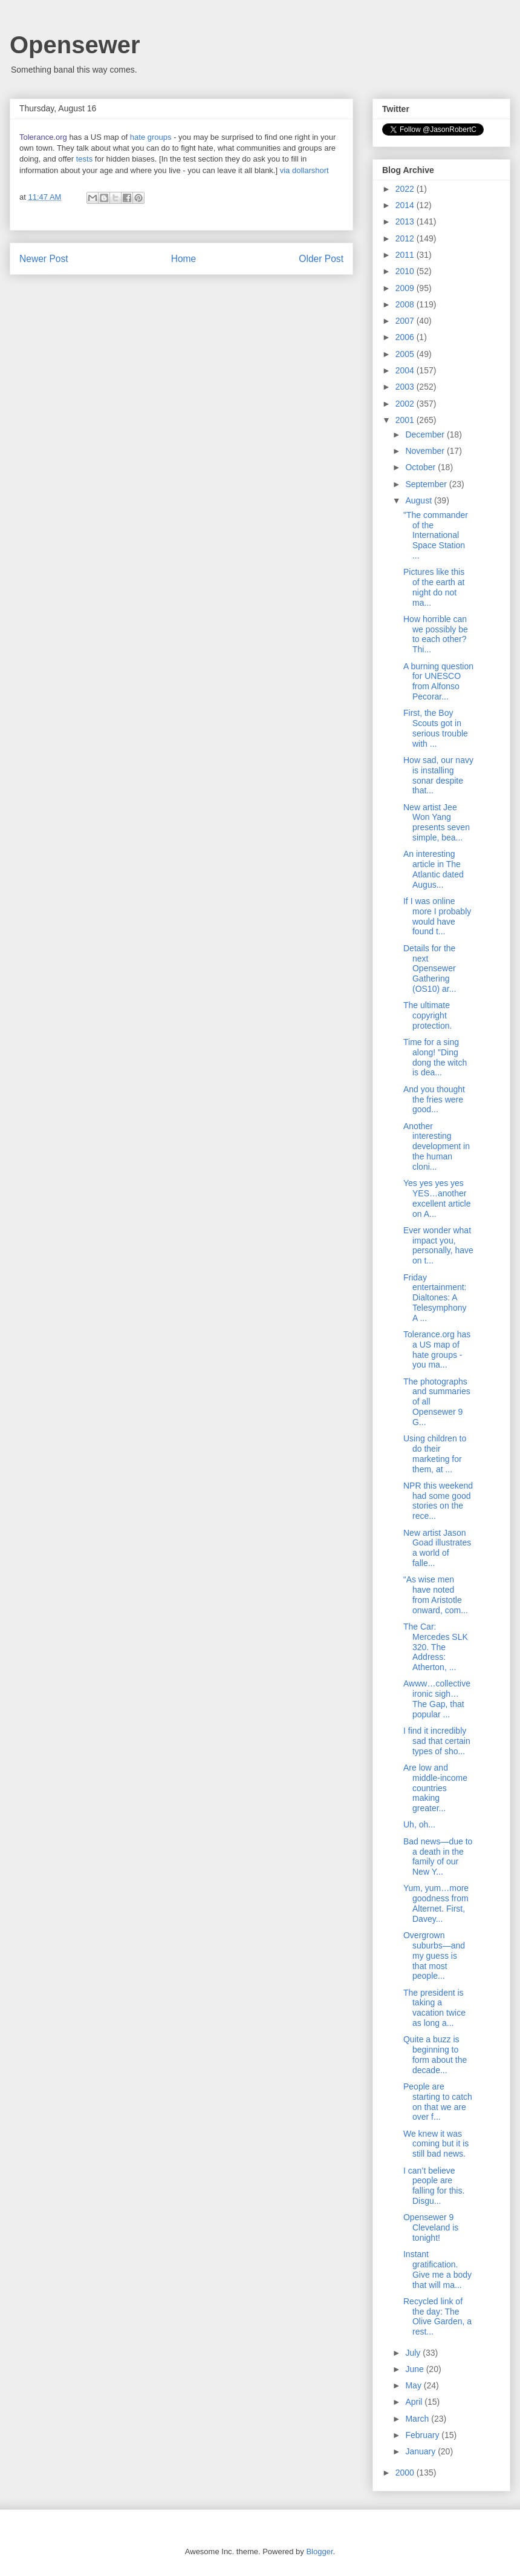  Describe the element at coordinates (438, 1501) in the screenshot. I see `NPR this weekend had some good stories on the rece...` at that location.